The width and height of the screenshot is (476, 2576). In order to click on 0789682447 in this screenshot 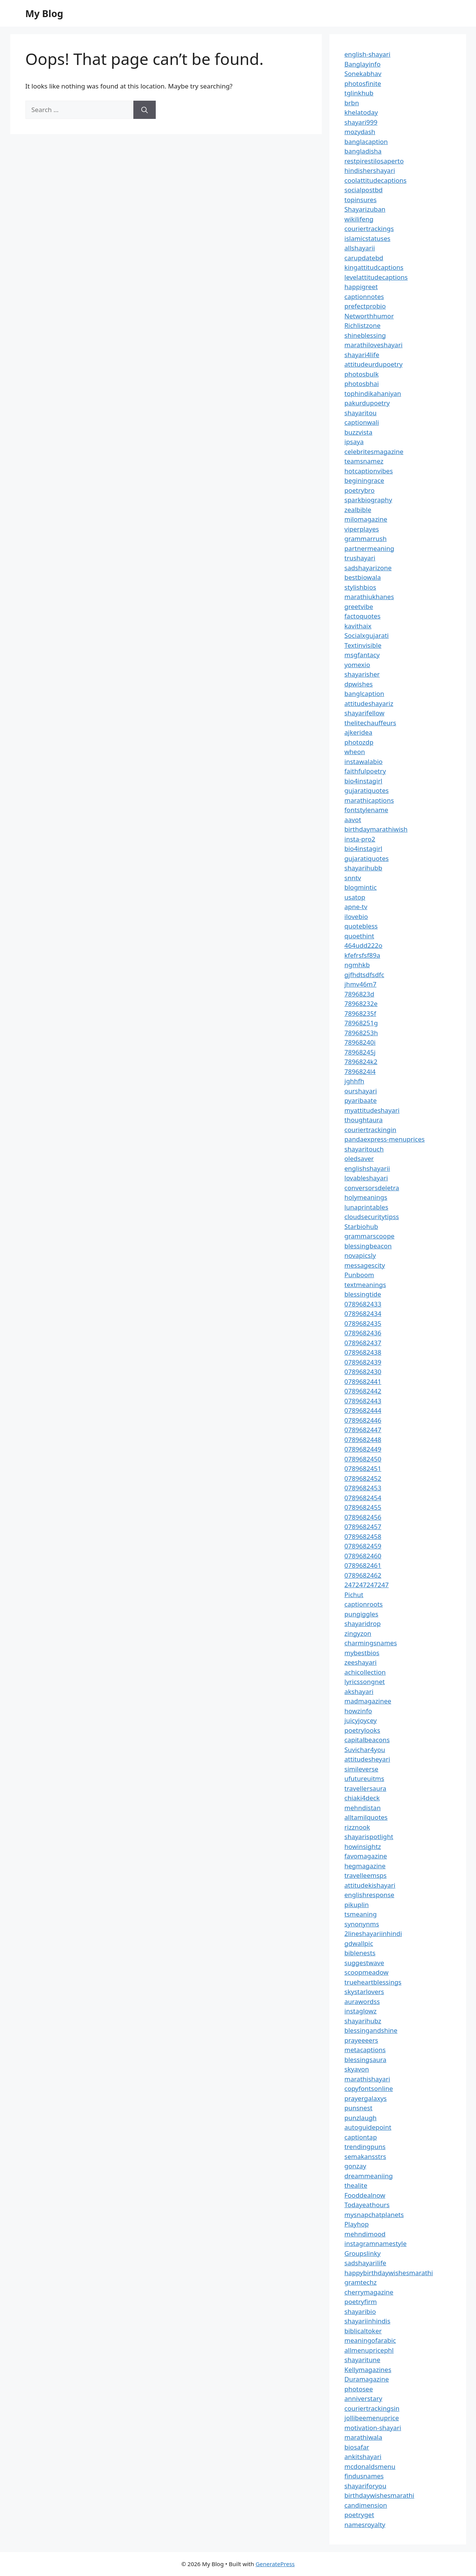, I will do `click(363, 1429)`.